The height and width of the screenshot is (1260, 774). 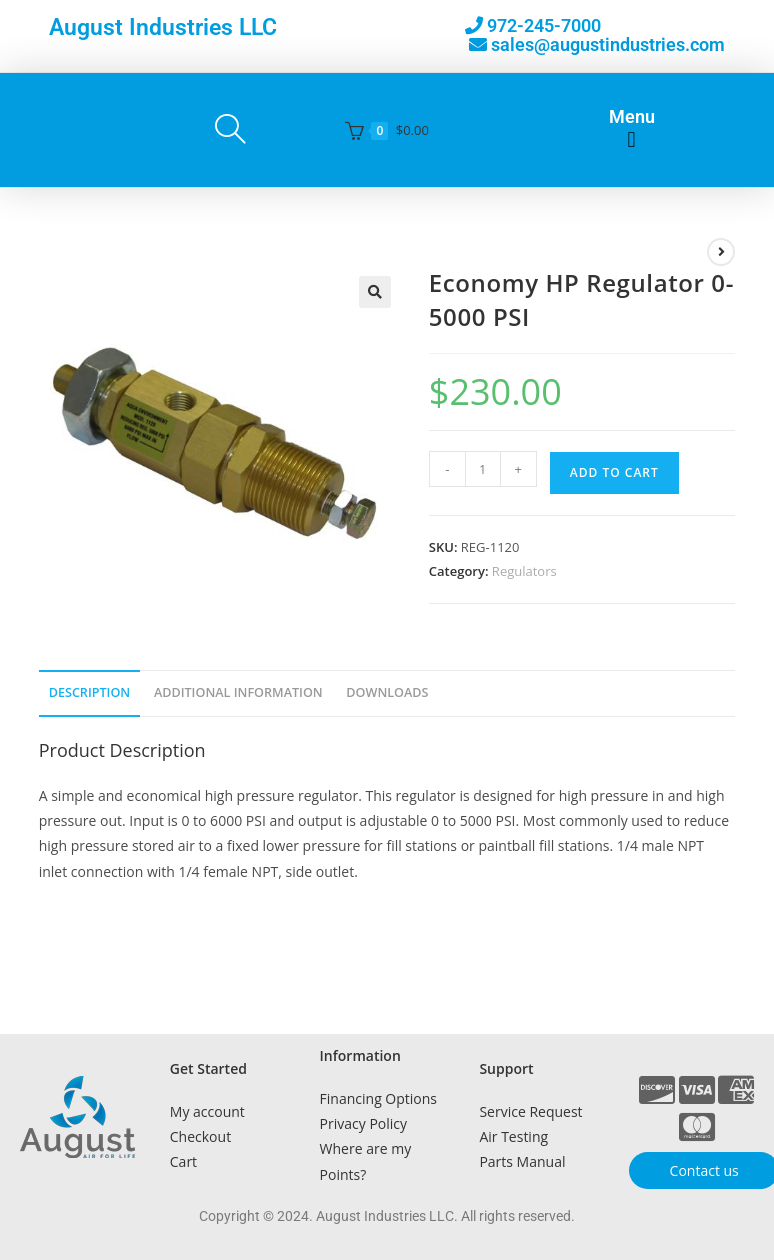 What do you see at coordinates (378, 1098) in the screenshot?
I see `Financing Options` at bounding box center [378, 1098].